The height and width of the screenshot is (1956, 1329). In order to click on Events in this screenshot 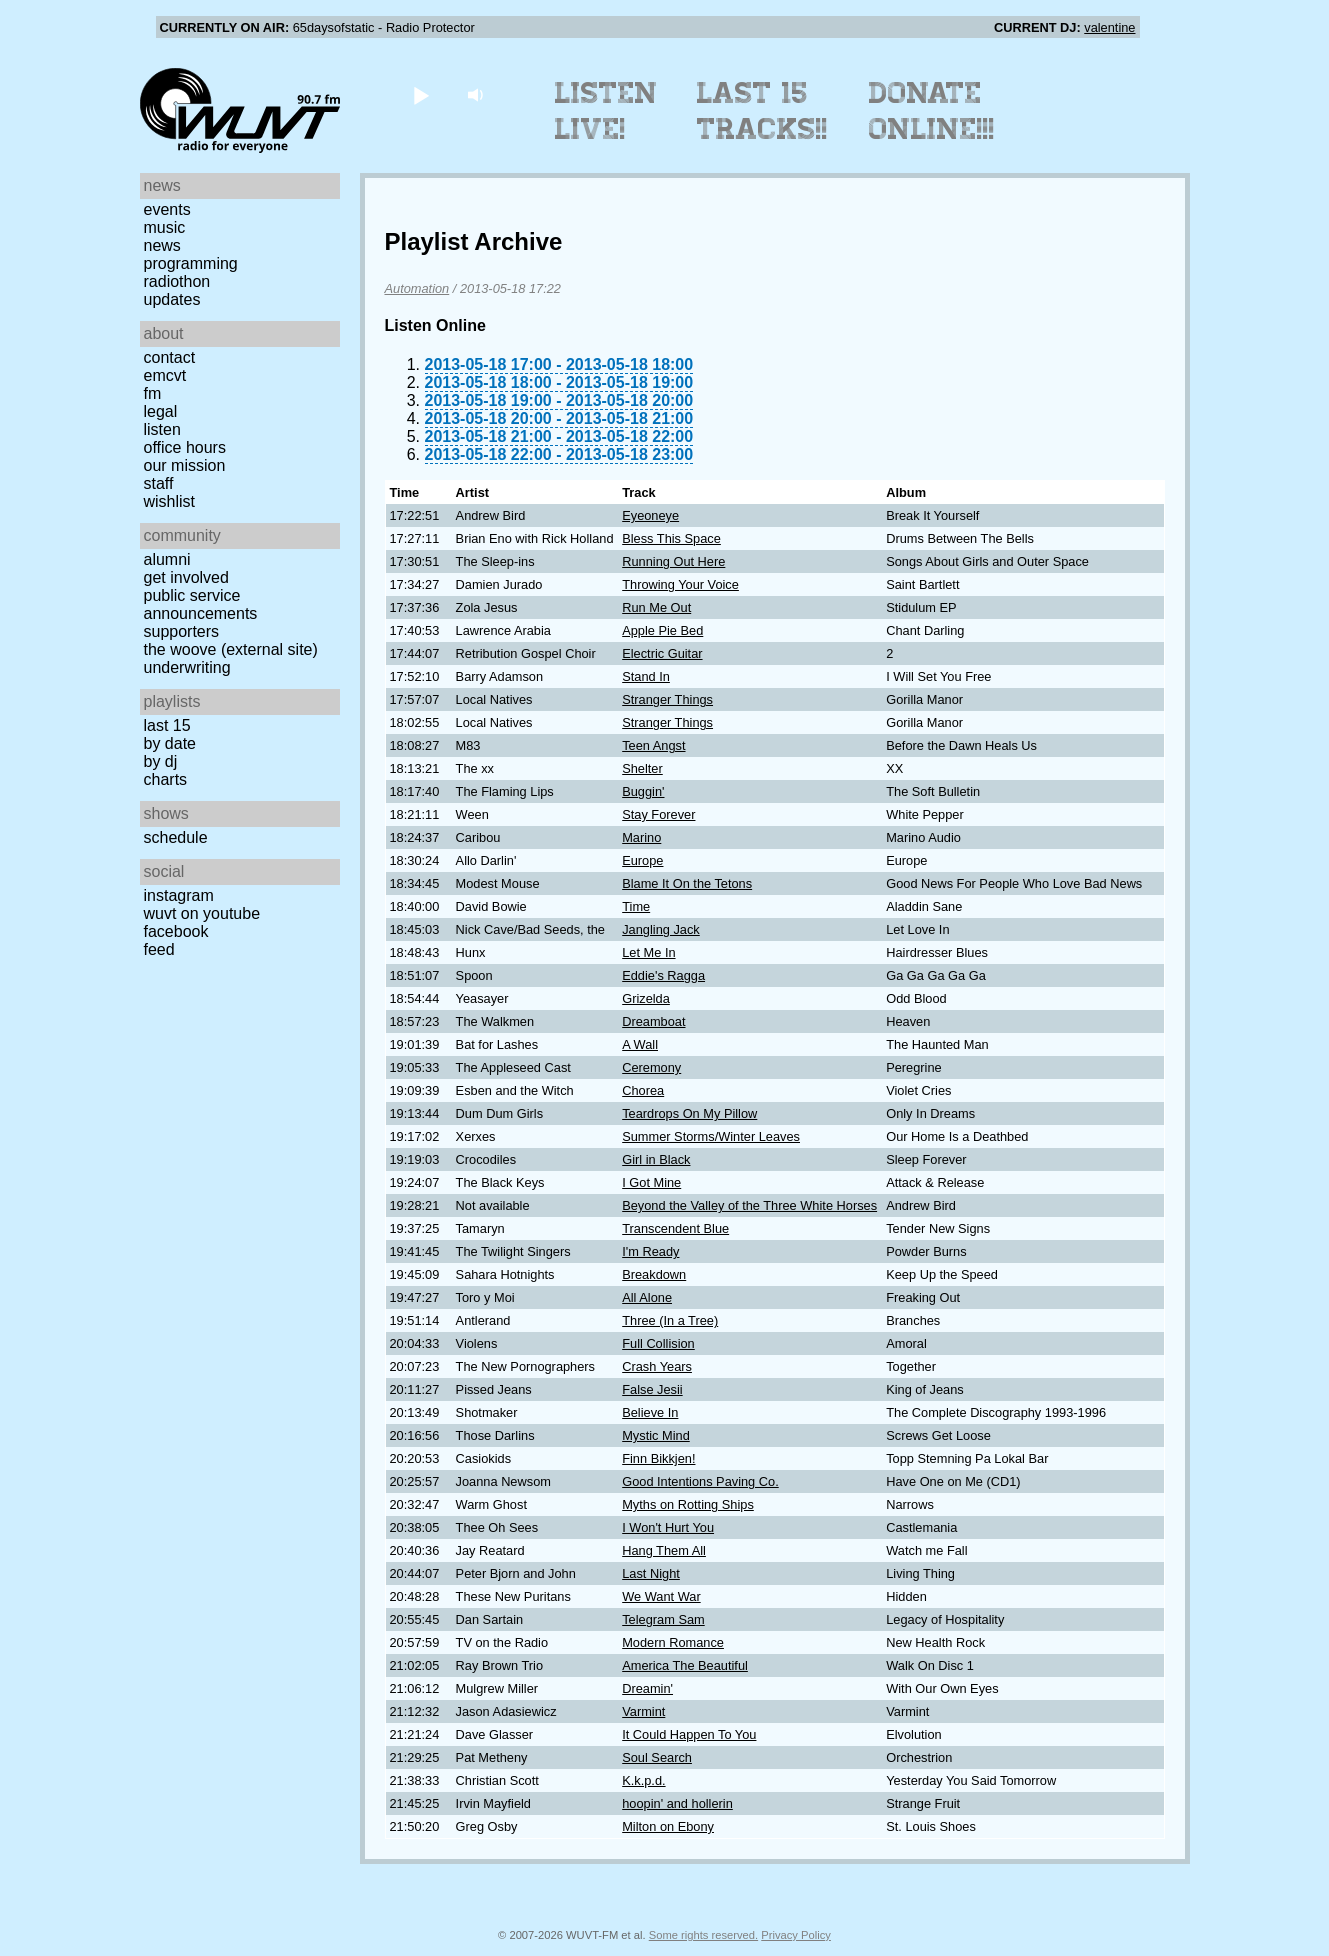, I will do `click(167, 209)`.